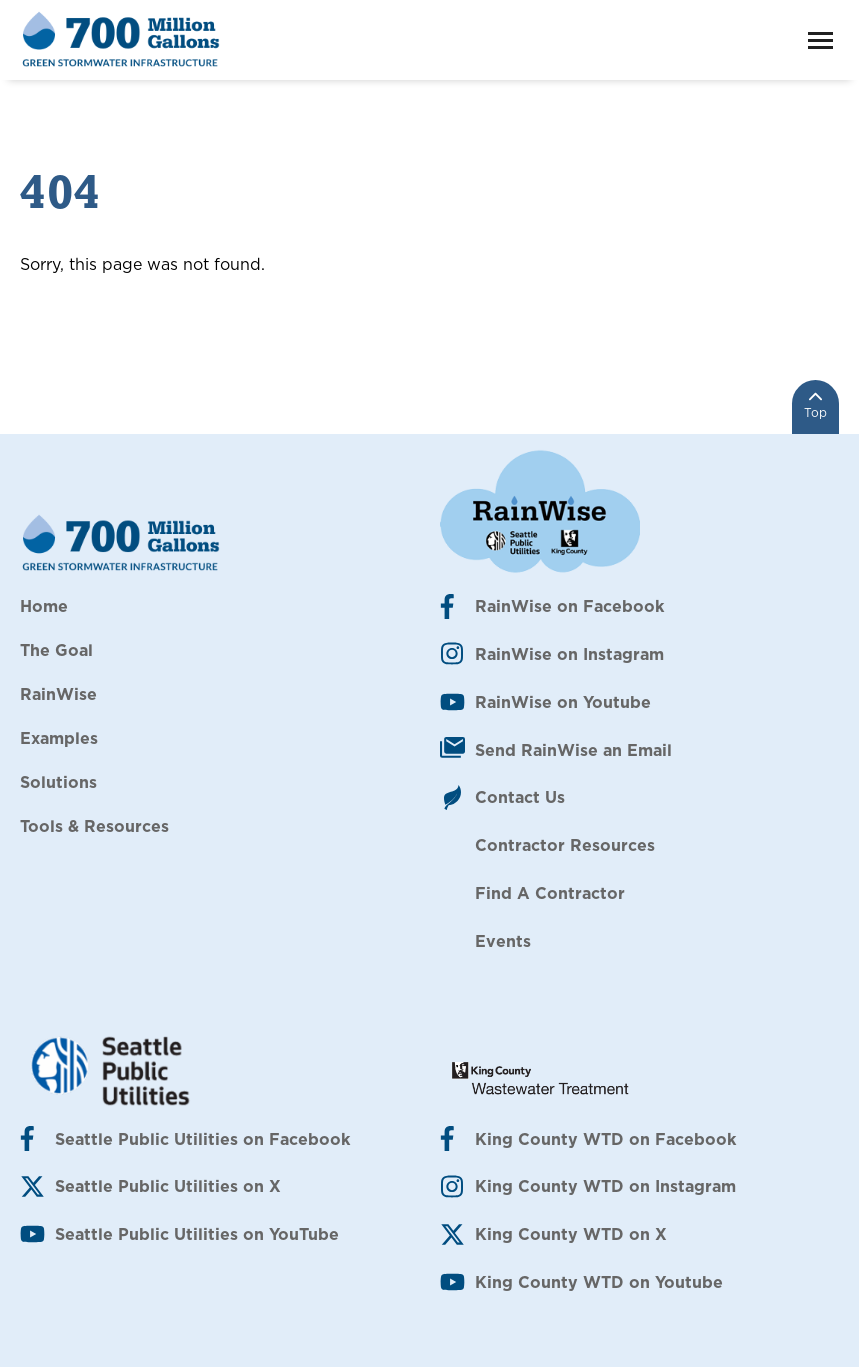 This screenshot has height=1367, width=859. What do you see at coordinates (503, 941) in the screenshot?
I see `Events` at bounding box center [503, 941].